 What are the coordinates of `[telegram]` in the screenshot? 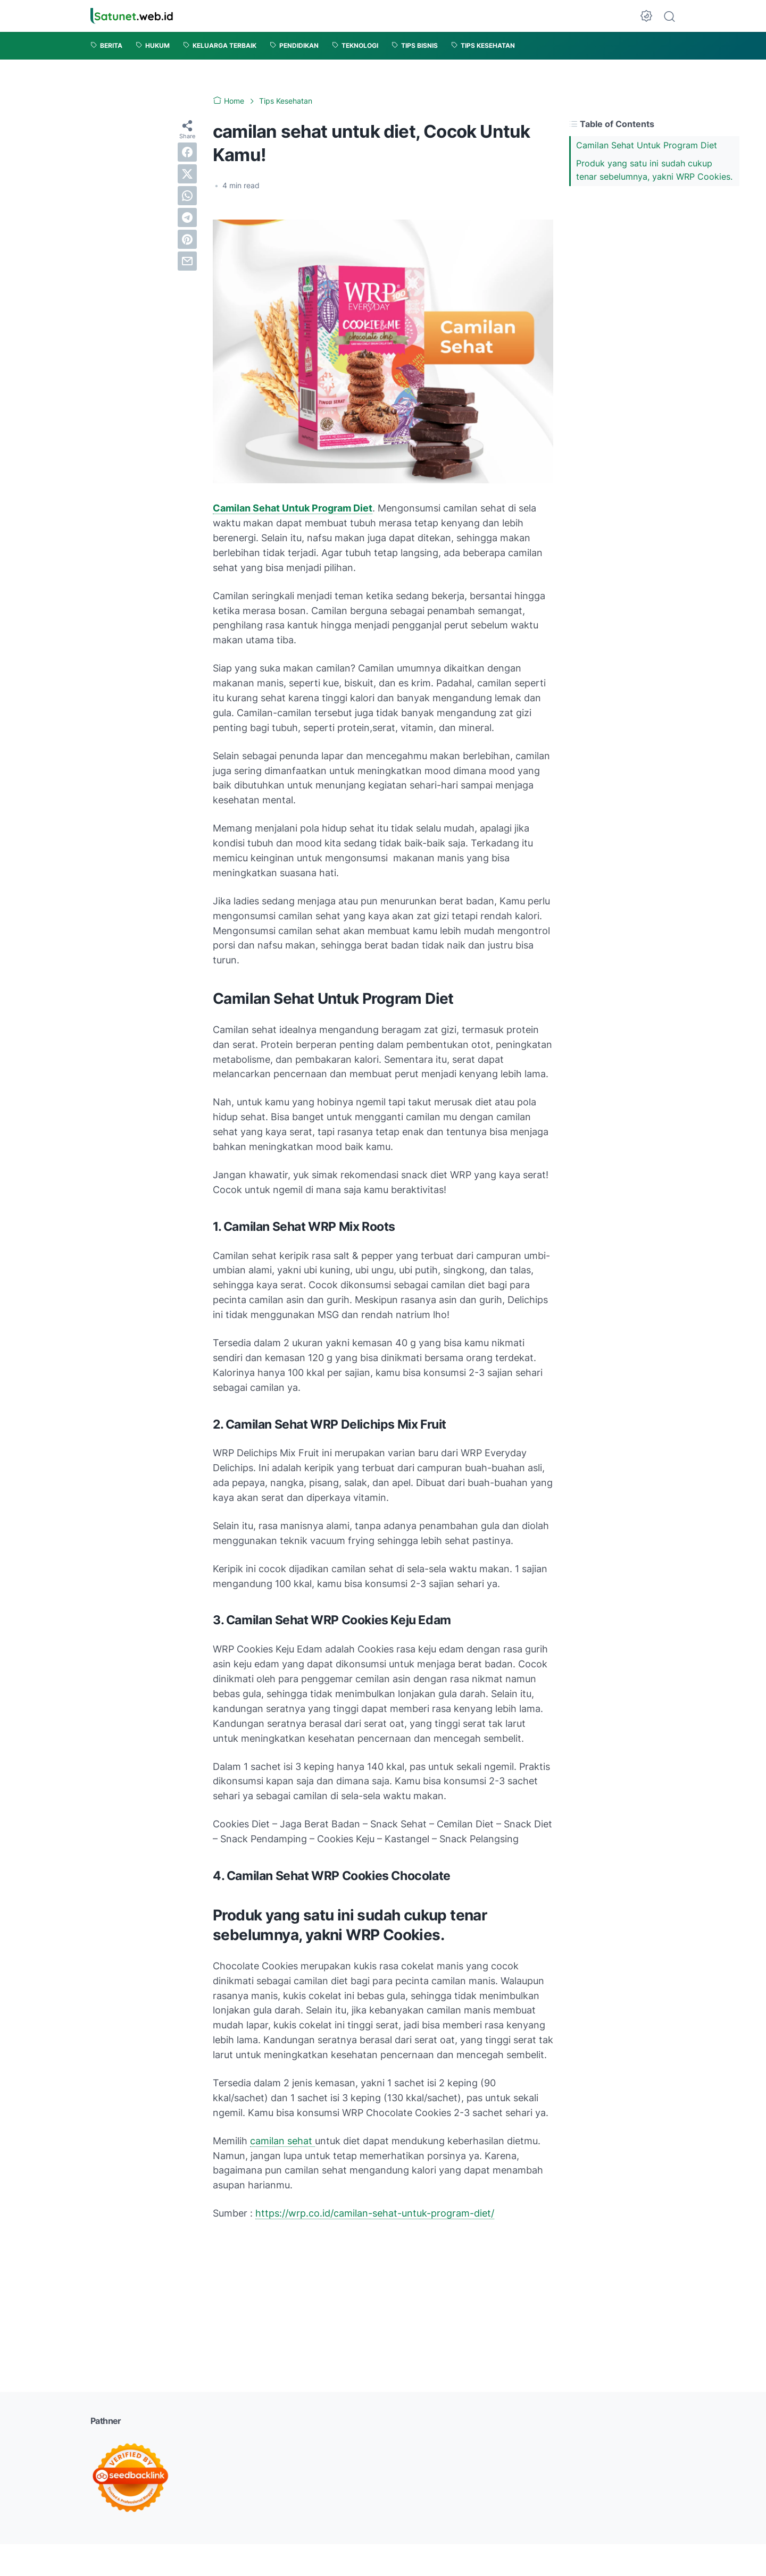 It's located at (187, 217).